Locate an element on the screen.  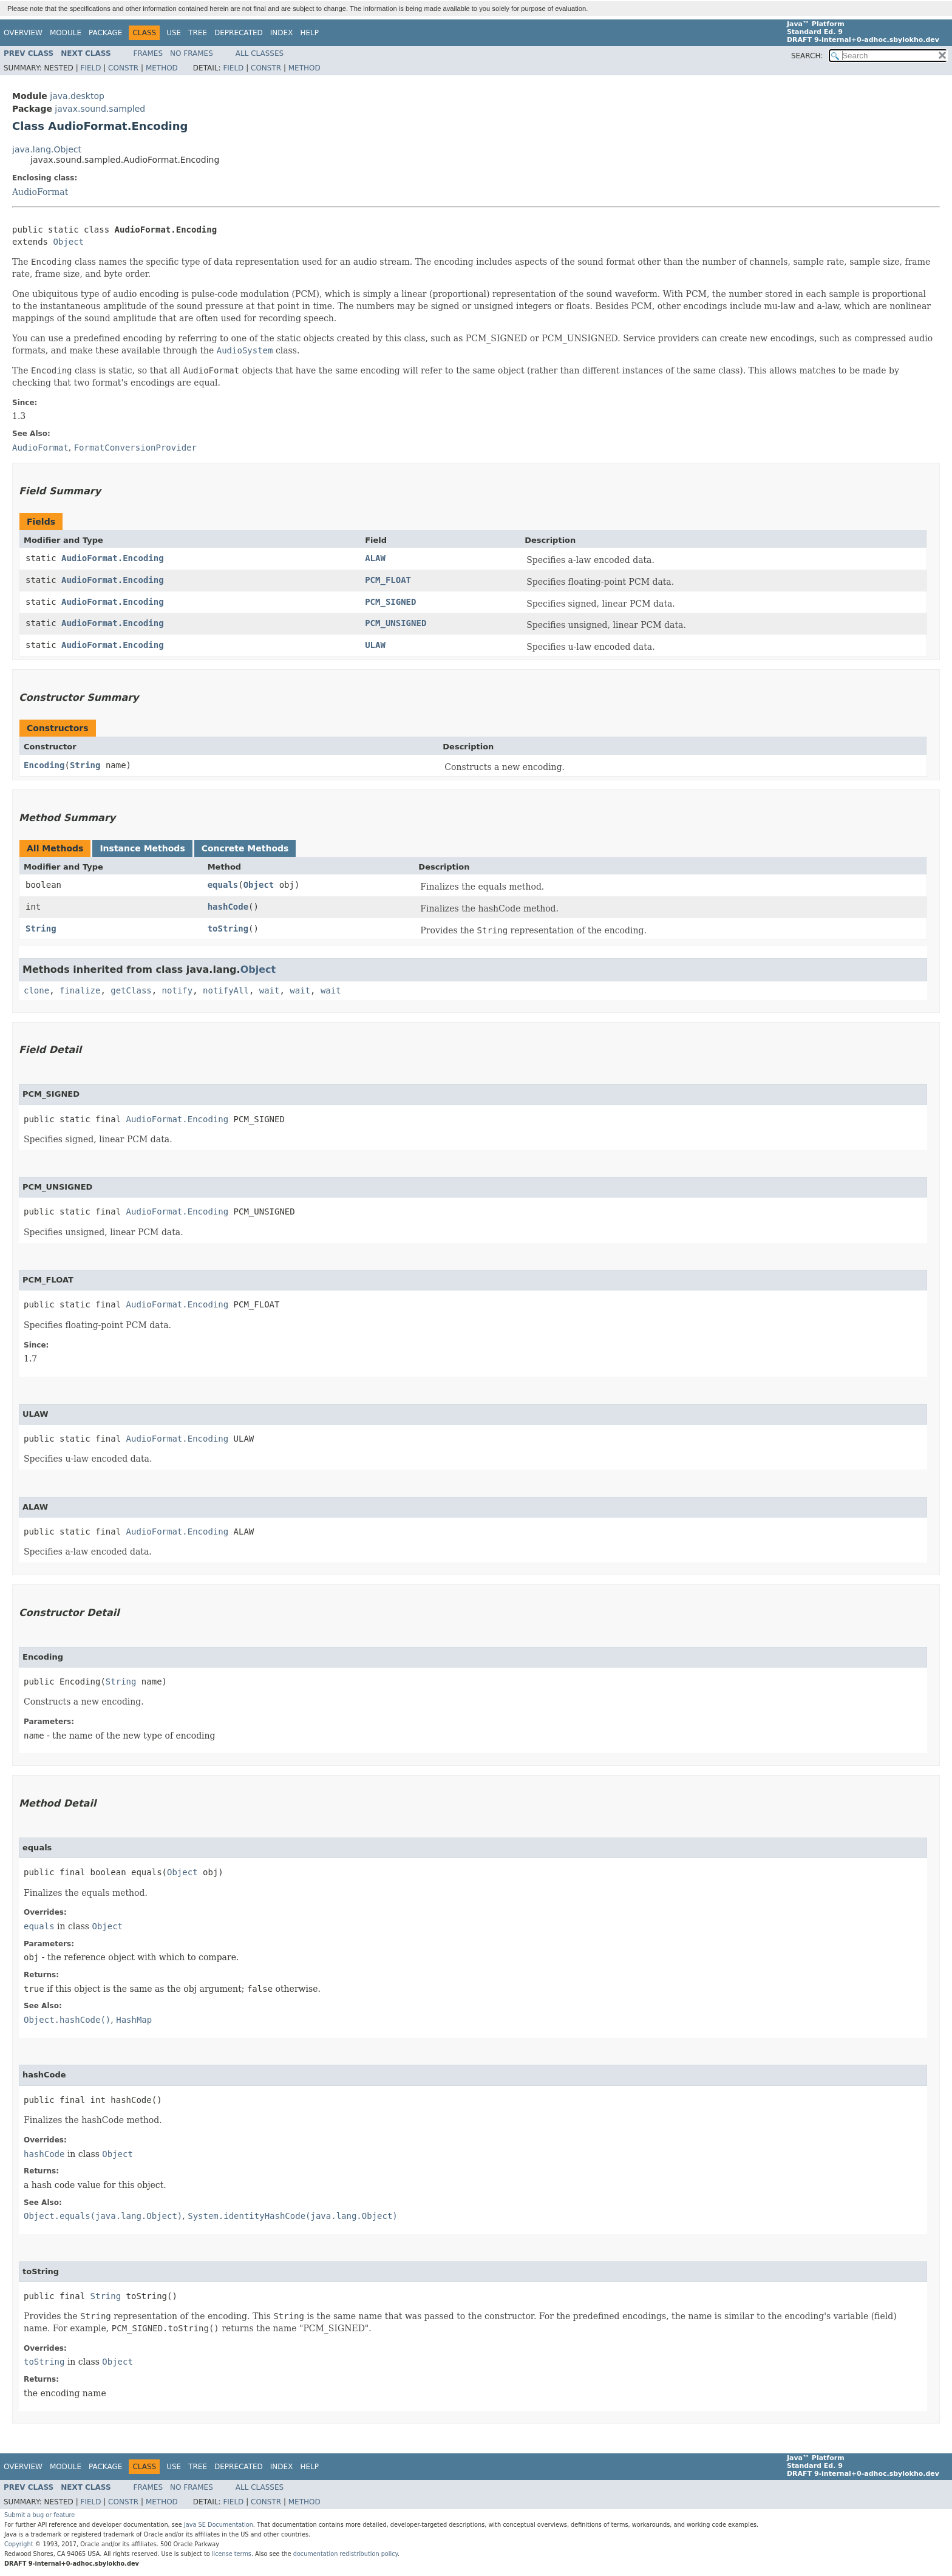
finalize is located at coordinates (79, 990).